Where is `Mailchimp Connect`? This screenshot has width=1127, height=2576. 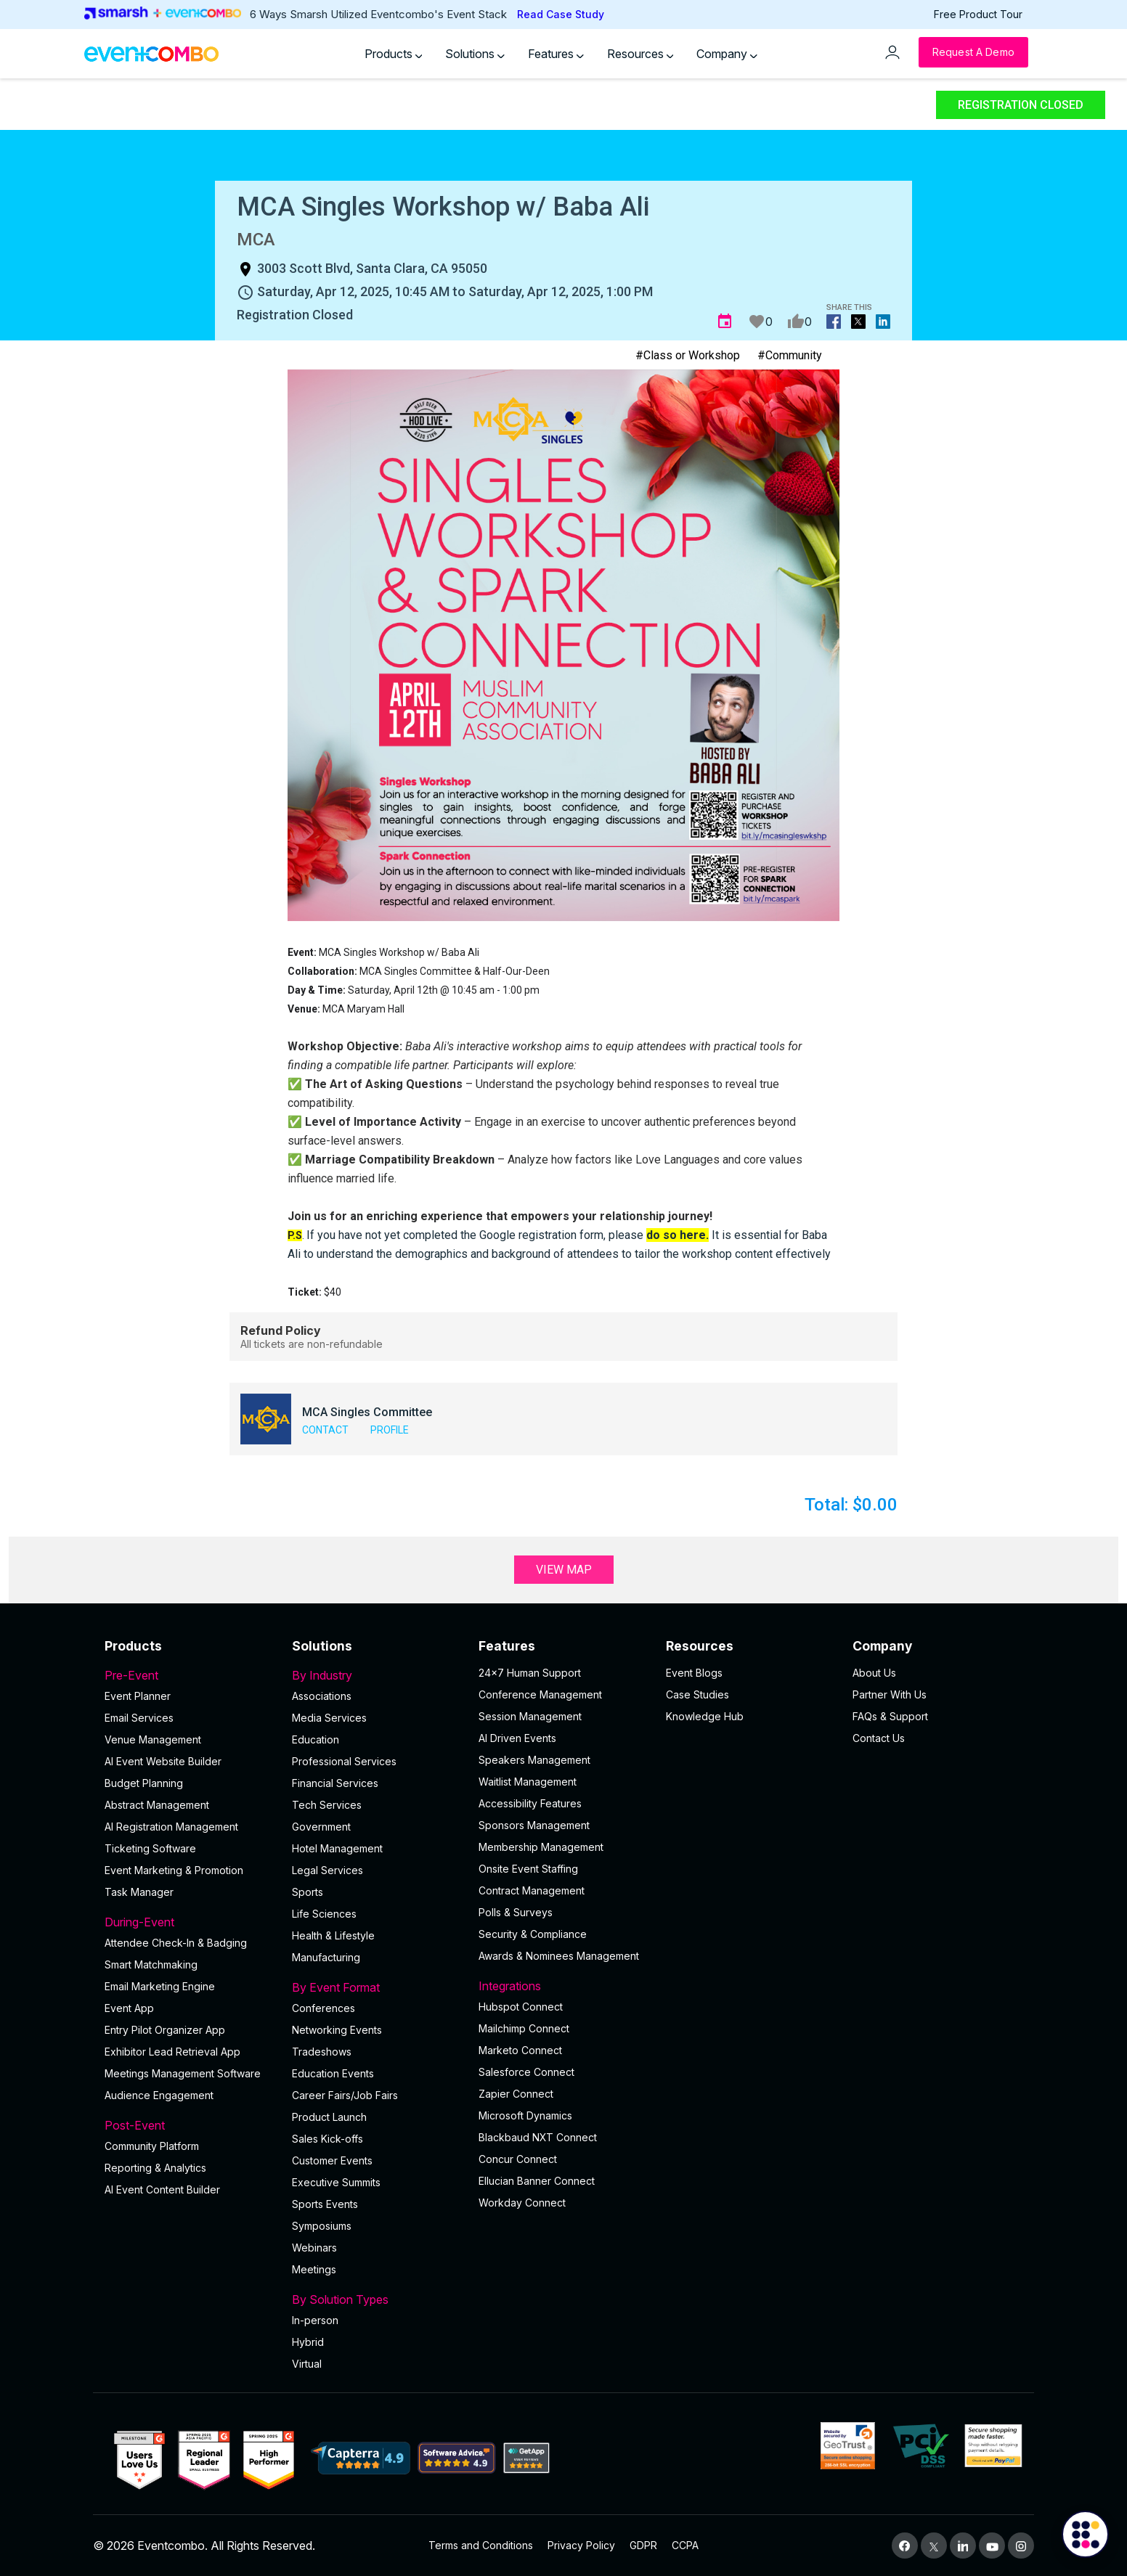
Mailchimp Connect is located at coordinates (524, 2028).